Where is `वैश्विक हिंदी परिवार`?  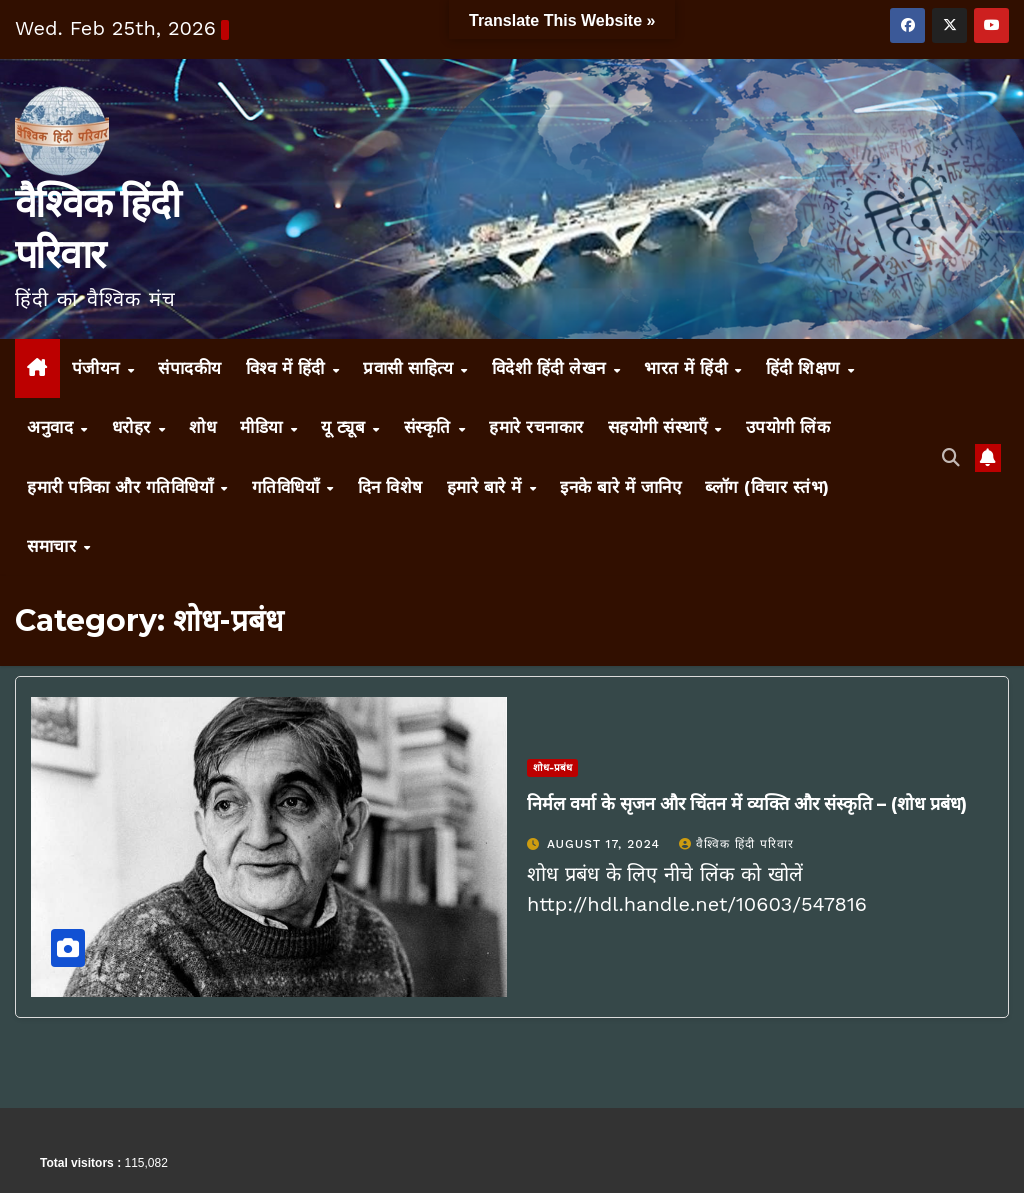 वैश्विक हिंदी परिवार is located at coordinates (736, 844).